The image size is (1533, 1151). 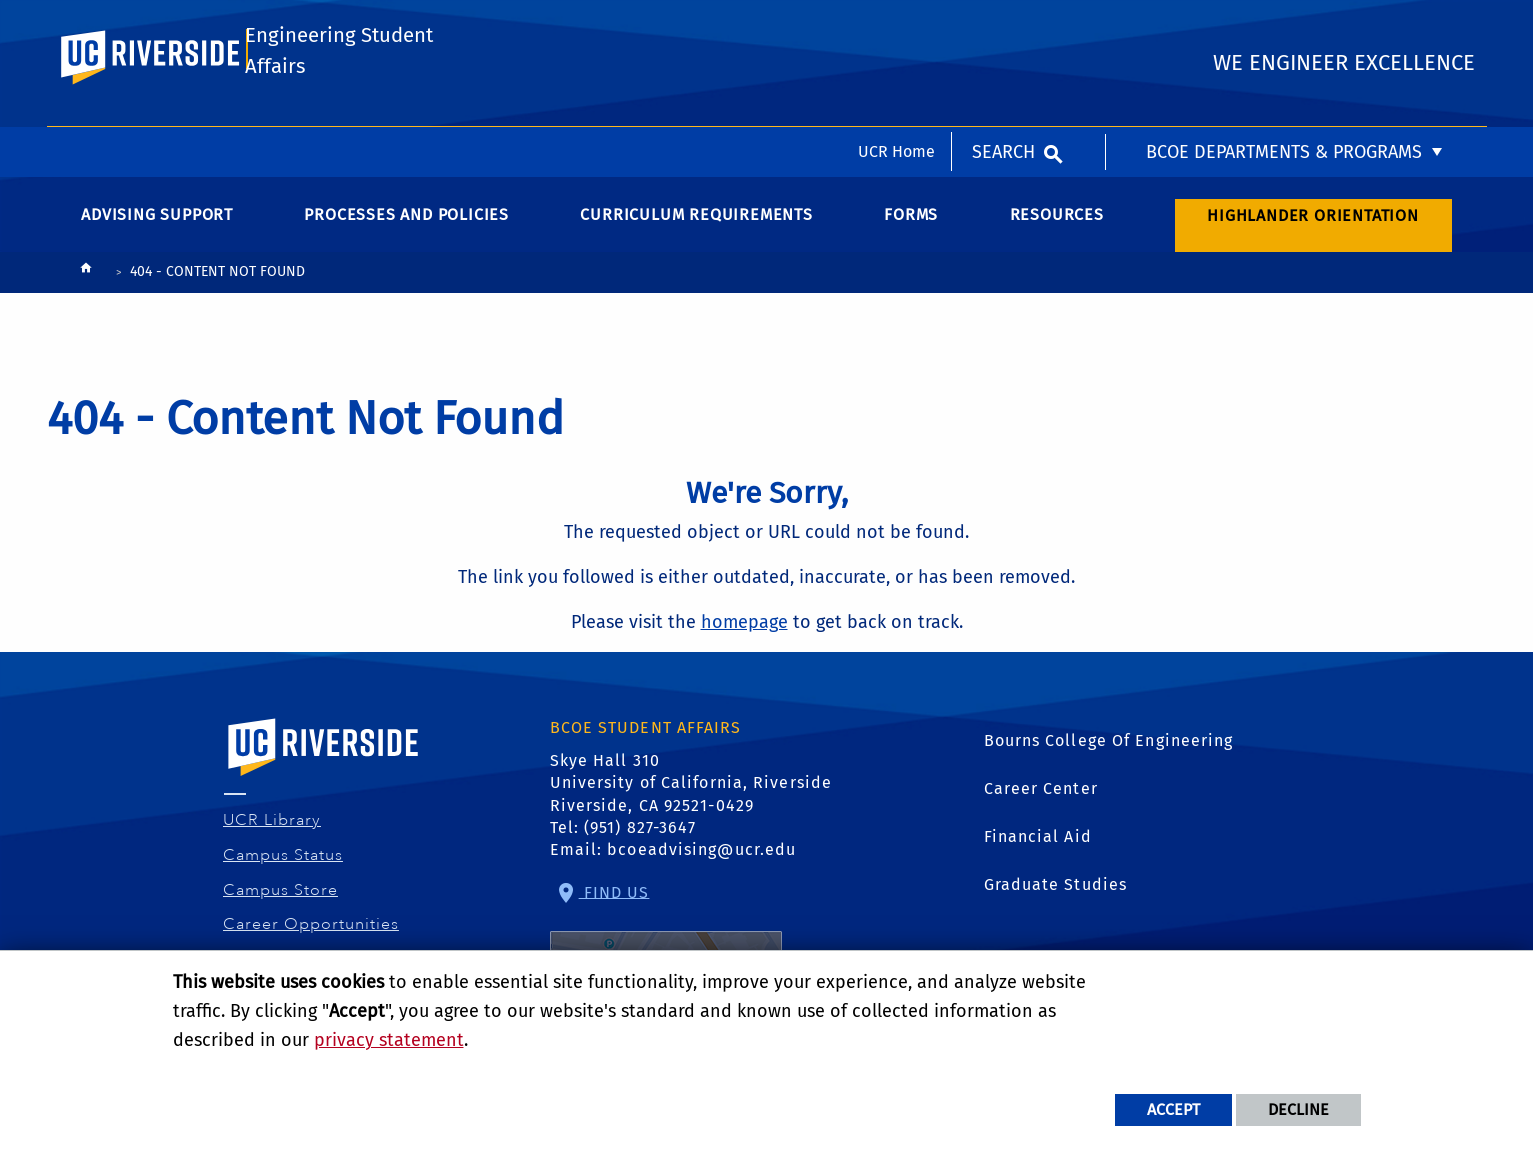 I want to click on [Redirects to the homepage of this site.], so click(x=86, y=280).